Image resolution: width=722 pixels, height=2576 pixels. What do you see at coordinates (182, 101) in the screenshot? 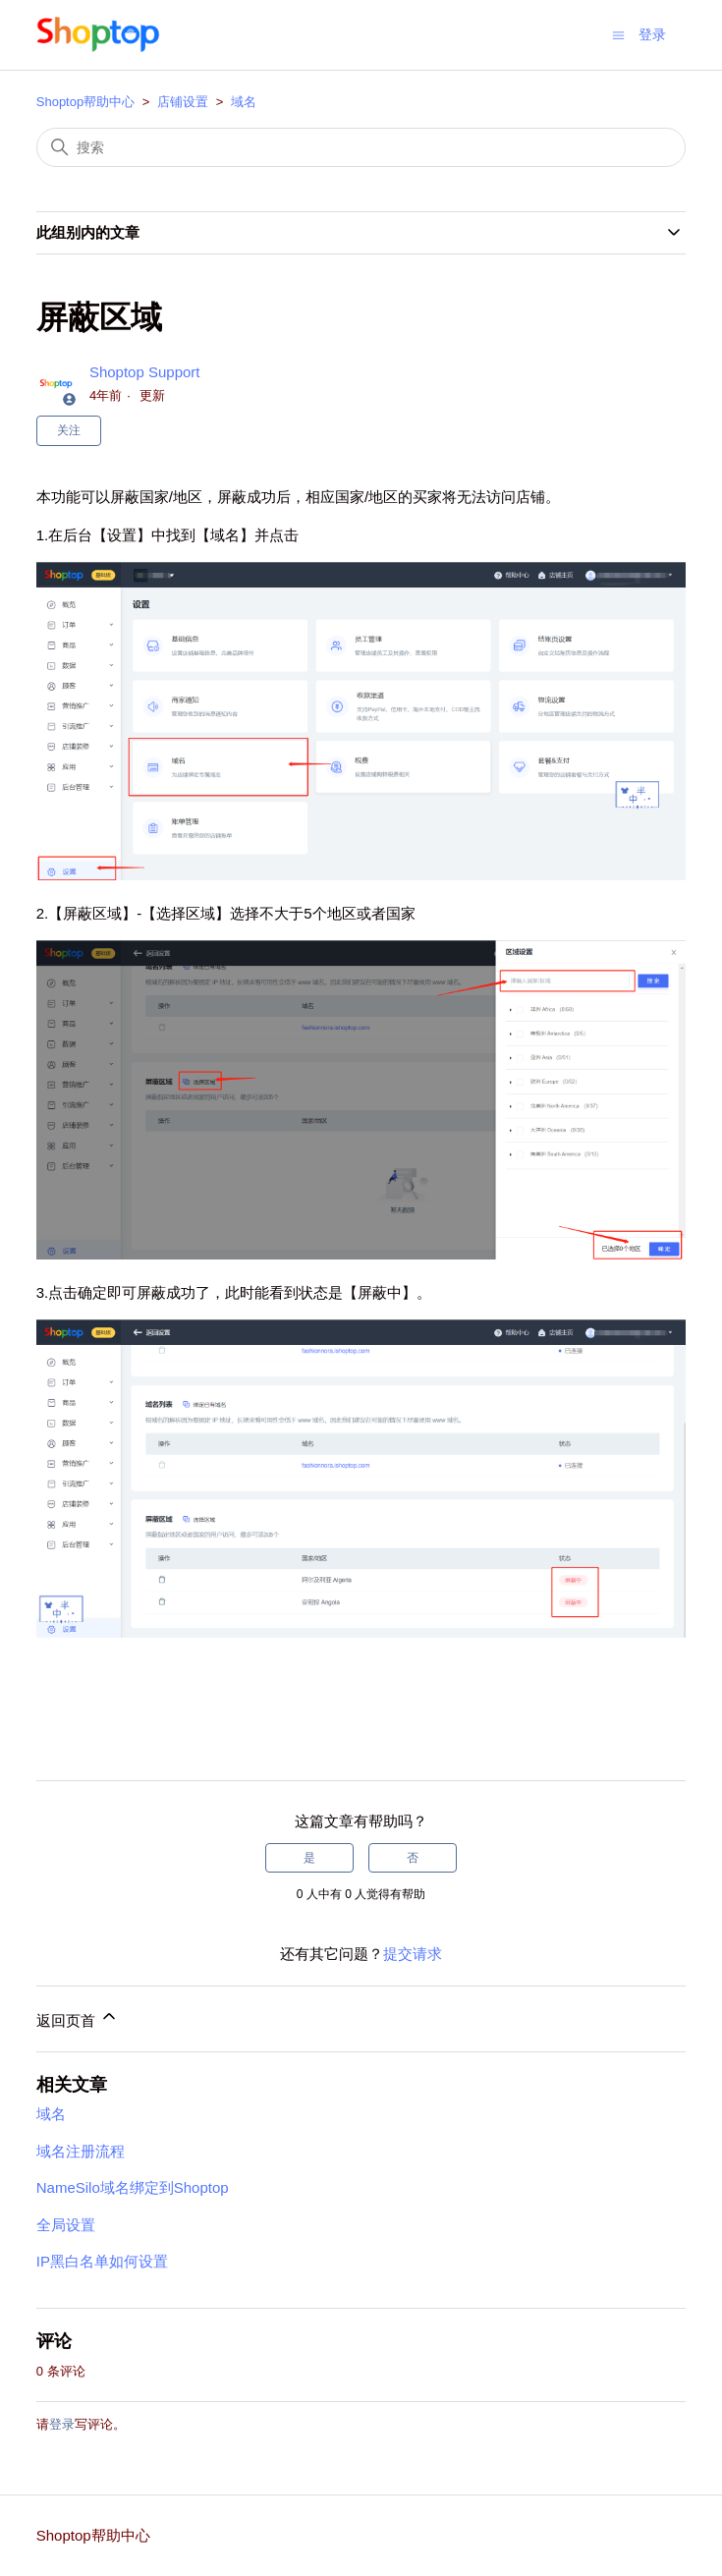
I see `店铺设置` at bounding box center [182, 101].